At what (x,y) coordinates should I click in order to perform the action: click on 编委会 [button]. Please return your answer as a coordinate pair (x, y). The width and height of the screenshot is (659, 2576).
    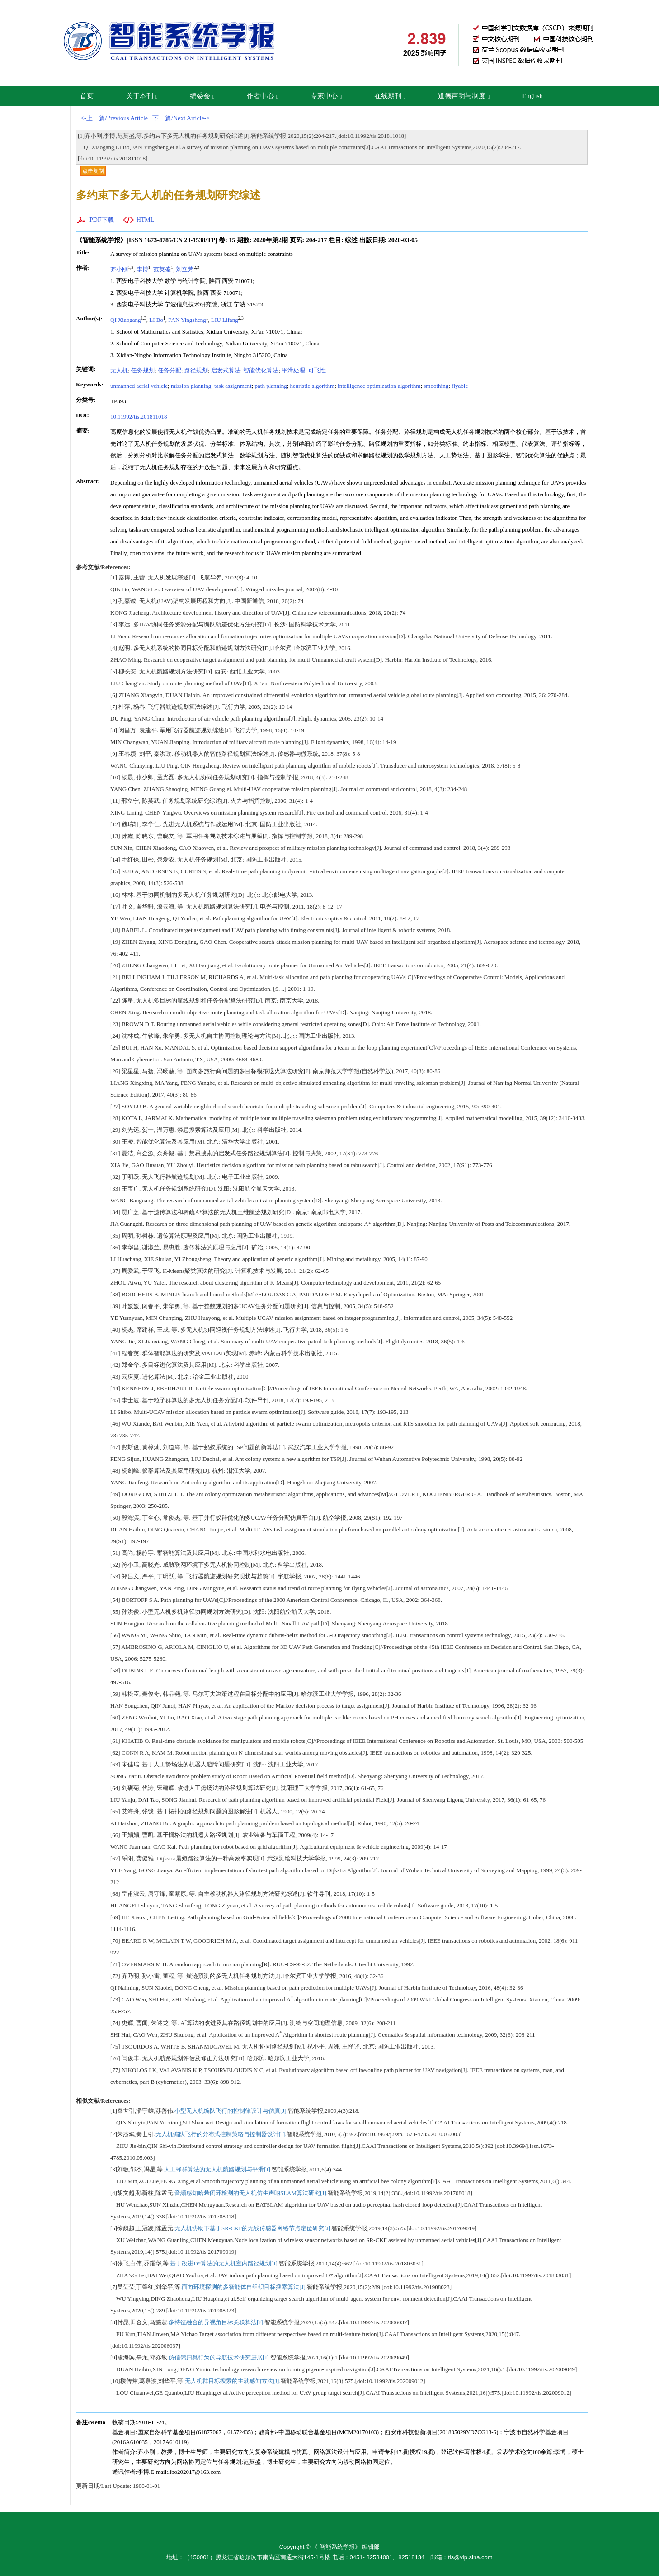
    Looking at the image, I should click on (202, 95).